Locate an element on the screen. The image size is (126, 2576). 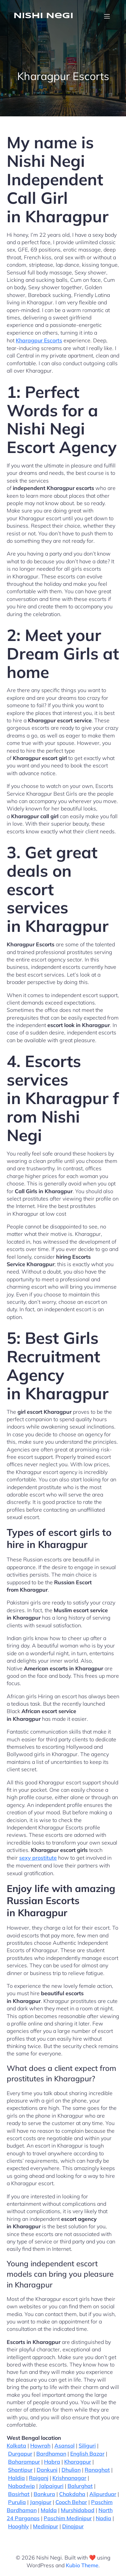
Kharagpur is located at coordinates (77, 2461).